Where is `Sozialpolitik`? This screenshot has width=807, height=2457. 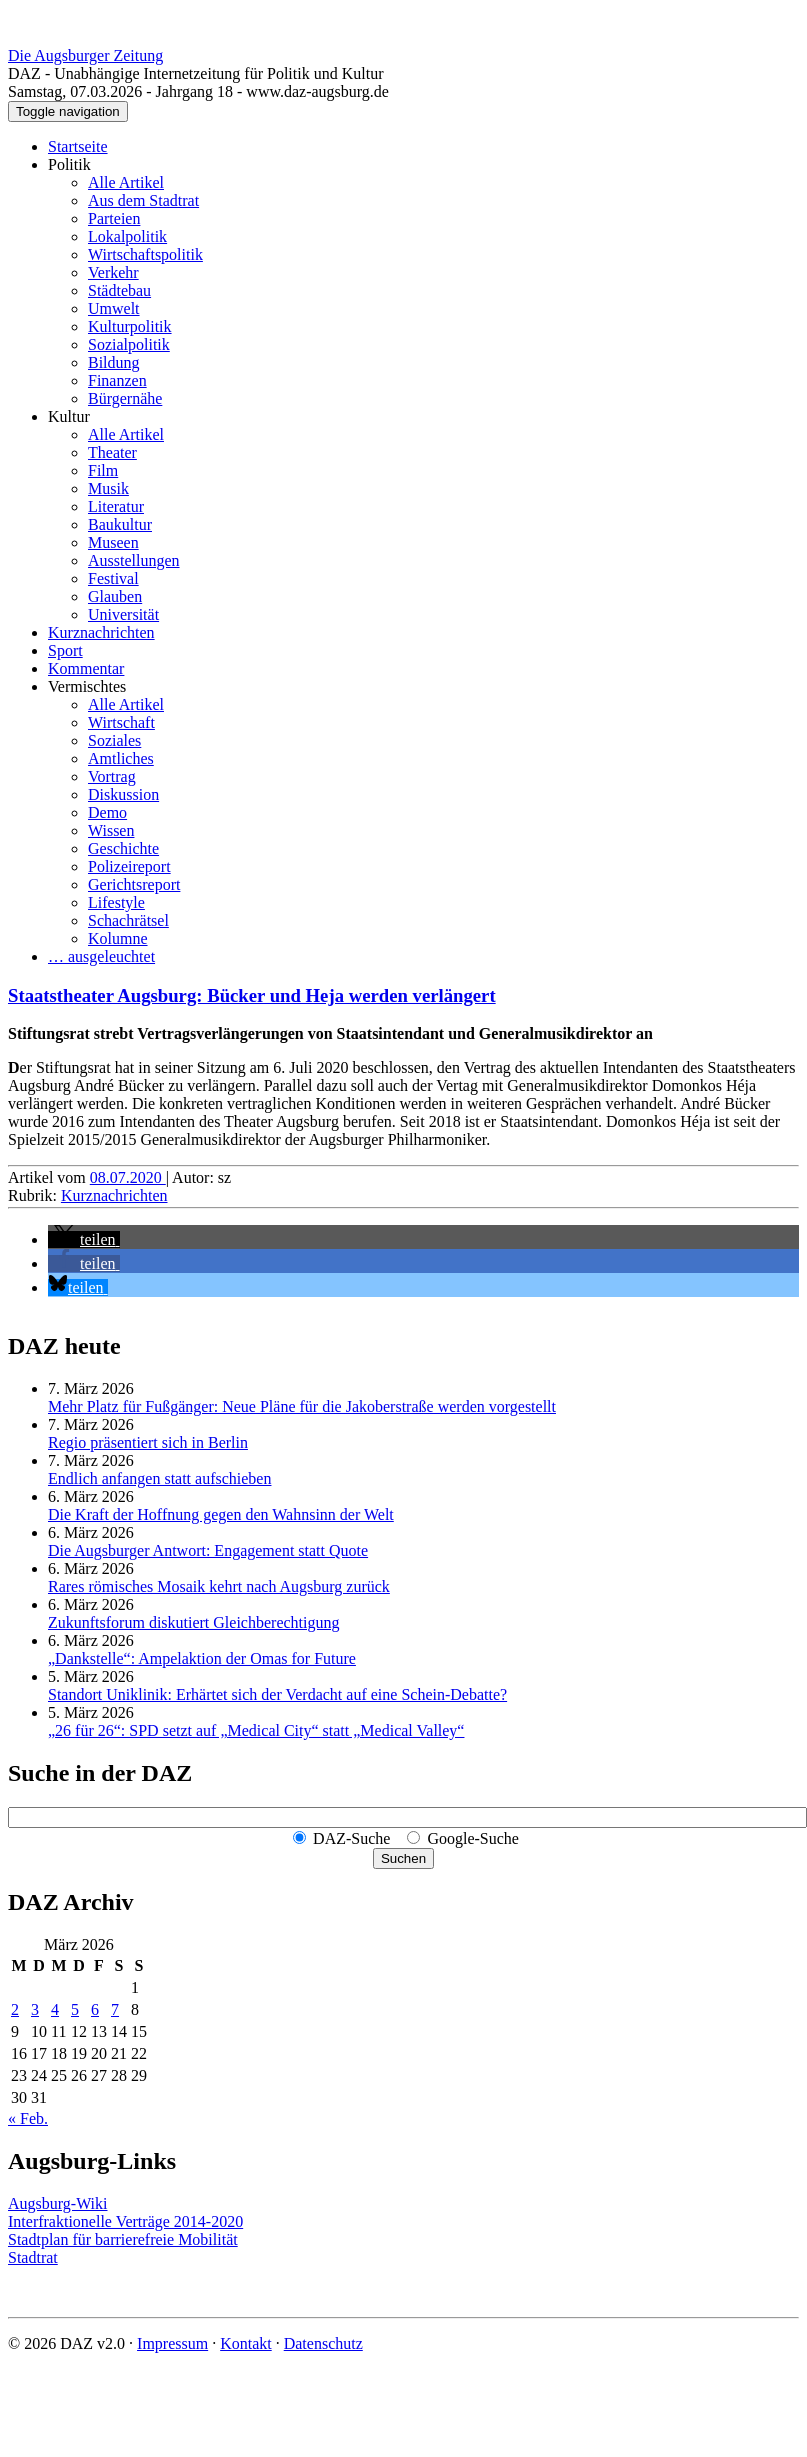
Sozialpolitik is located at coordinates (129, 344).